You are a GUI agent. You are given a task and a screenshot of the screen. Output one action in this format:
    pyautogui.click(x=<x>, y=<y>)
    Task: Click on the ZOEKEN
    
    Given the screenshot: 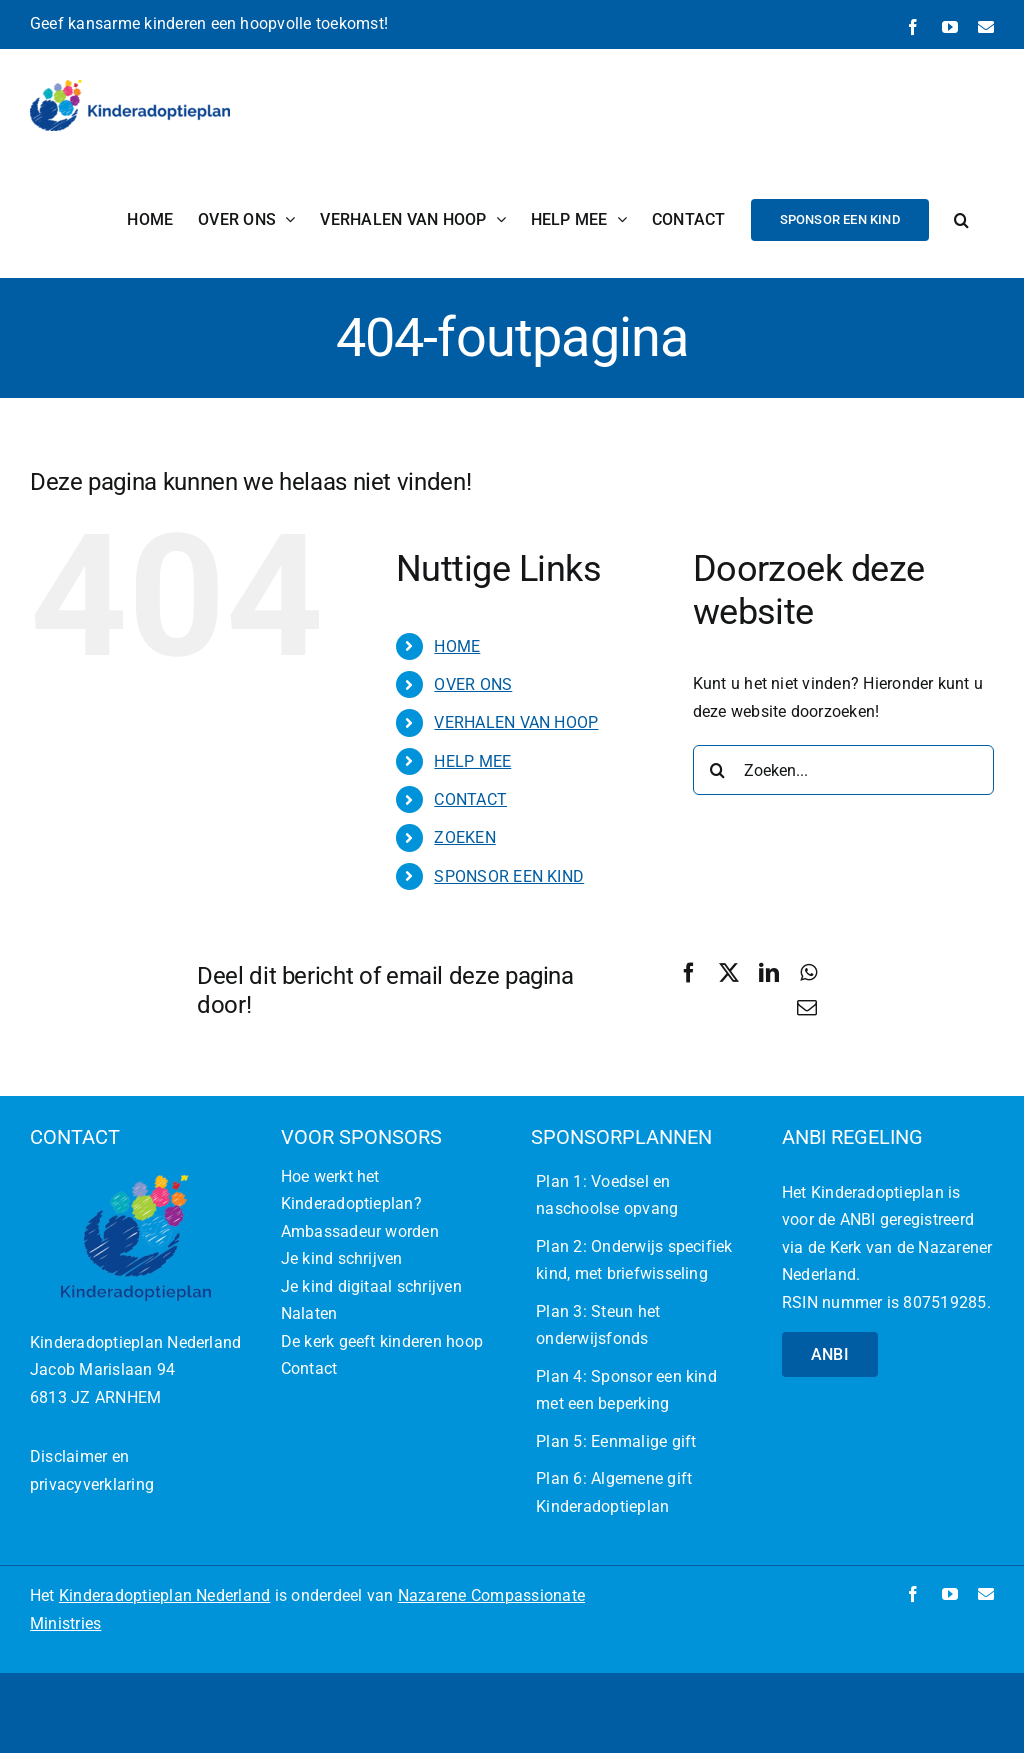 What is the action you would take?
    pyautogui.click(x=464, y=837)
    